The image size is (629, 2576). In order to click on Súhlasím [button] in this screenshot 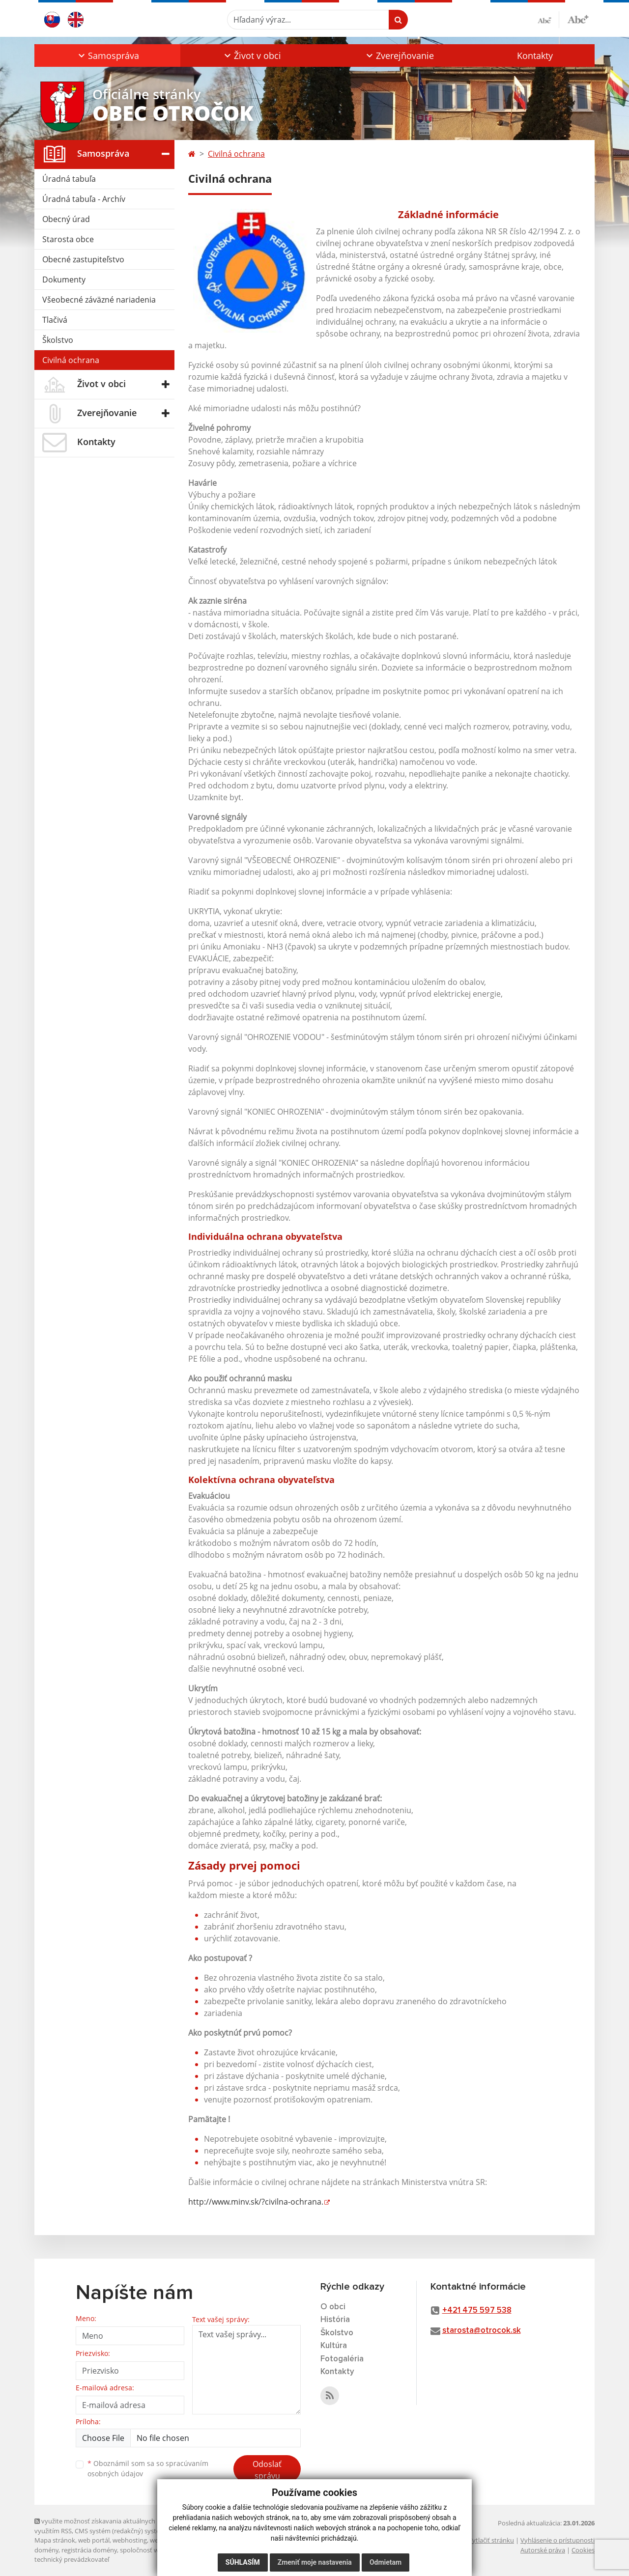, I will do `click(243, 2562)`.